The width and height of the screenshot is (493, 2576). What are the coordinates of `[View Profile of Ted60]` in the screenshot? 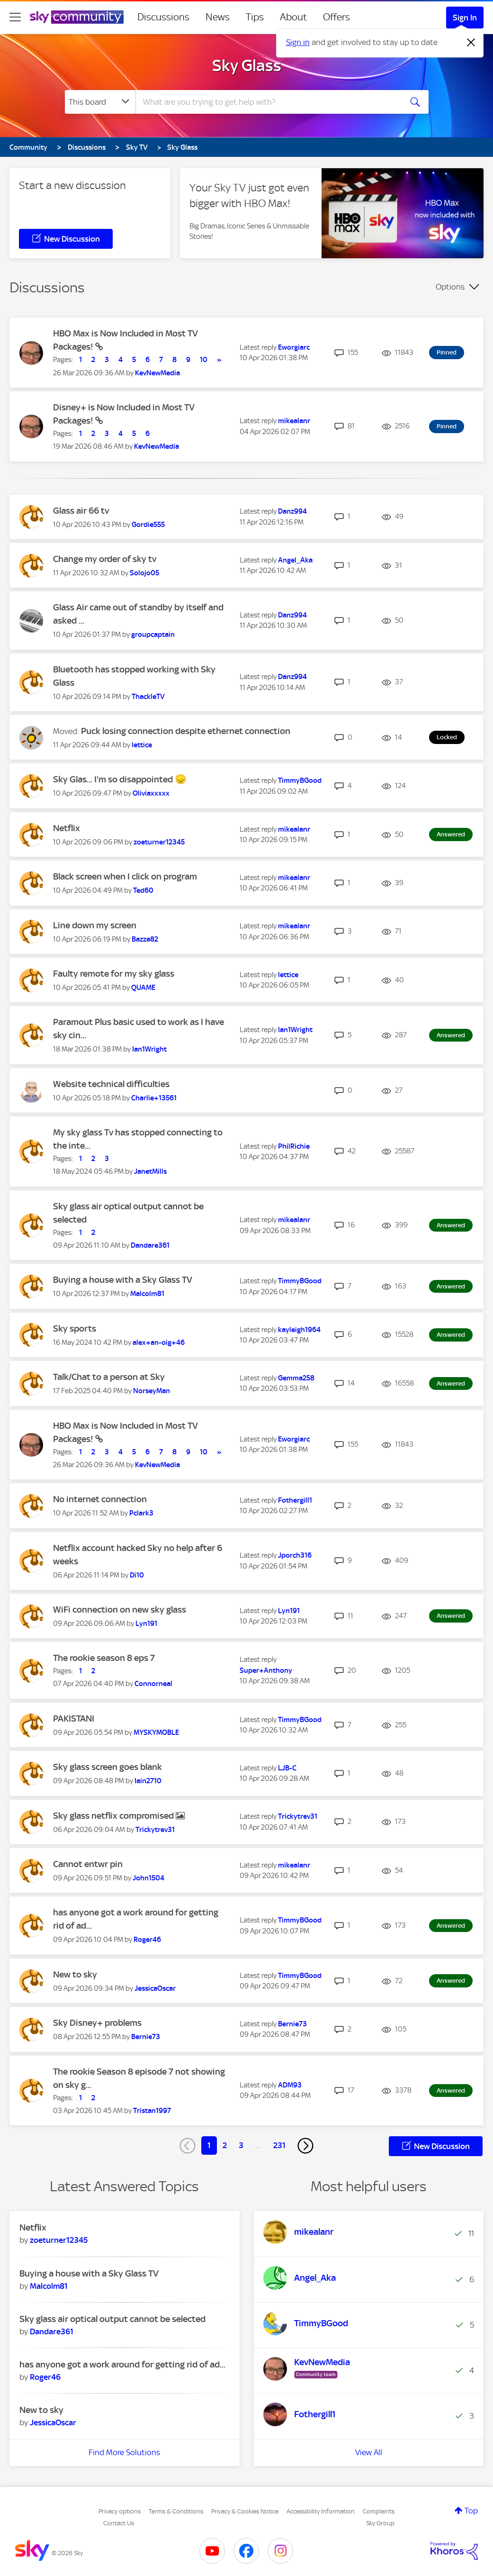 It's located at (143, 890).